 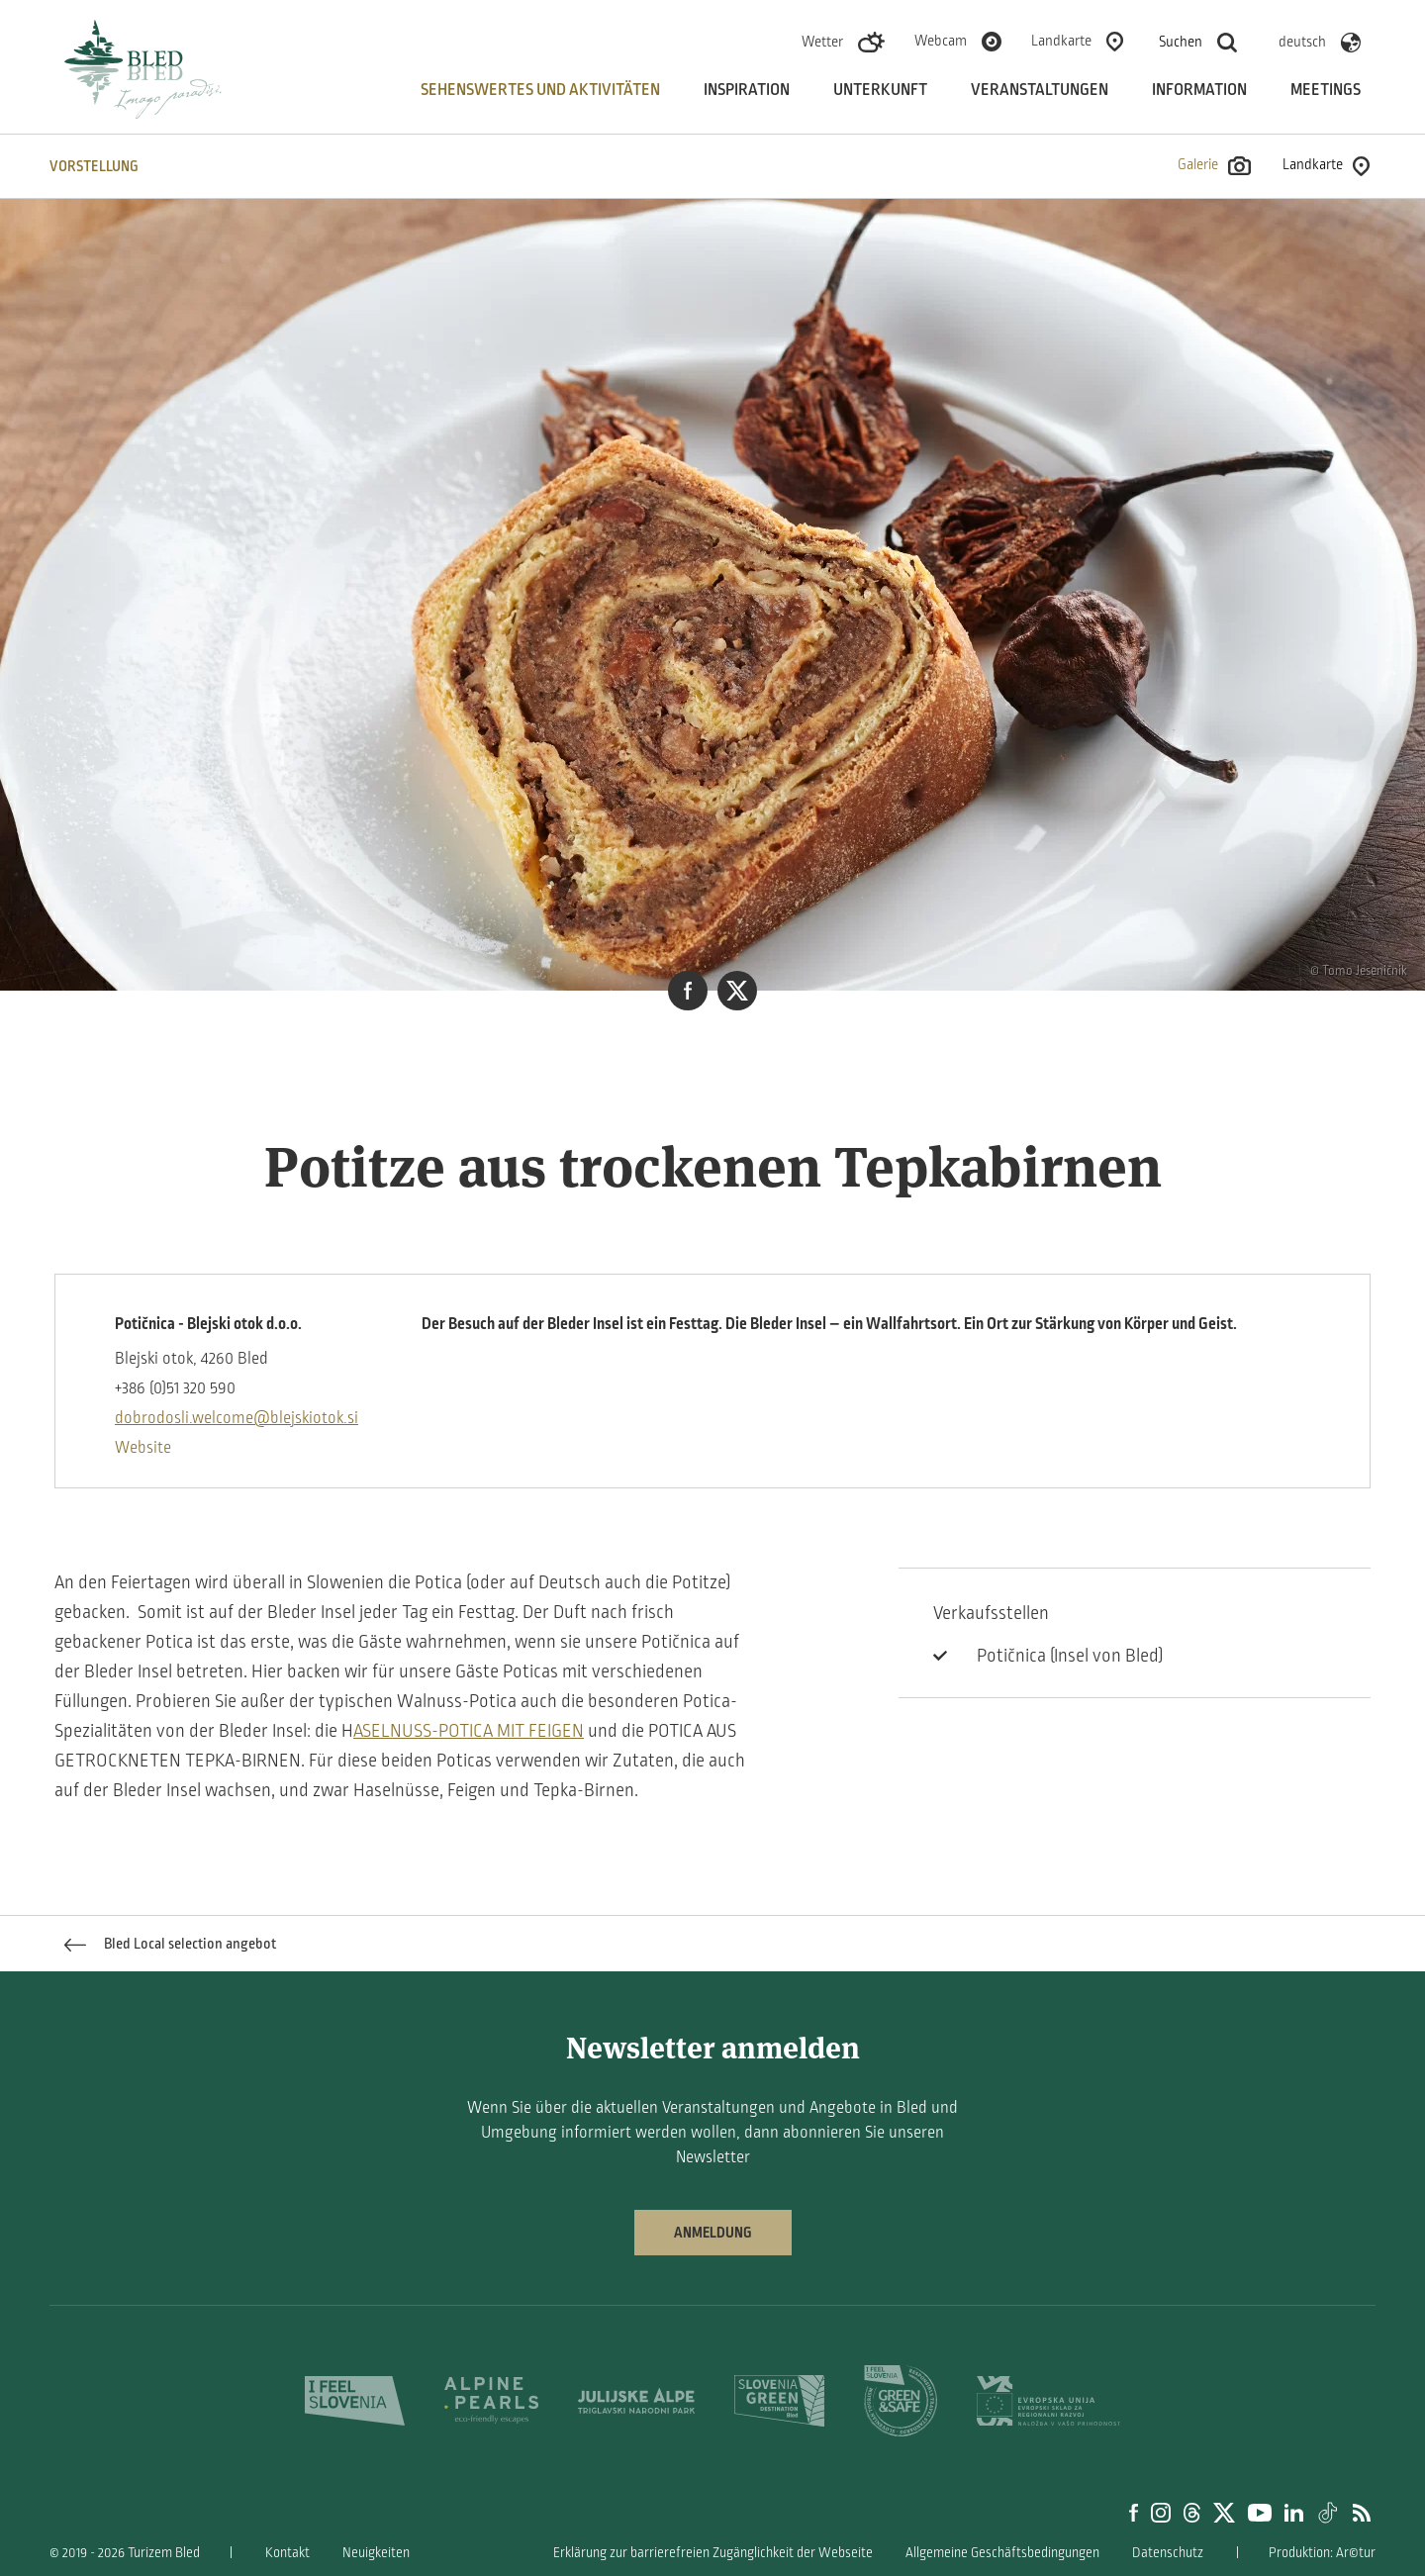 What do you see at coordinates (880, 90) in the screenshot?
I see `Unterkunft` at bounding box center [880, 90].